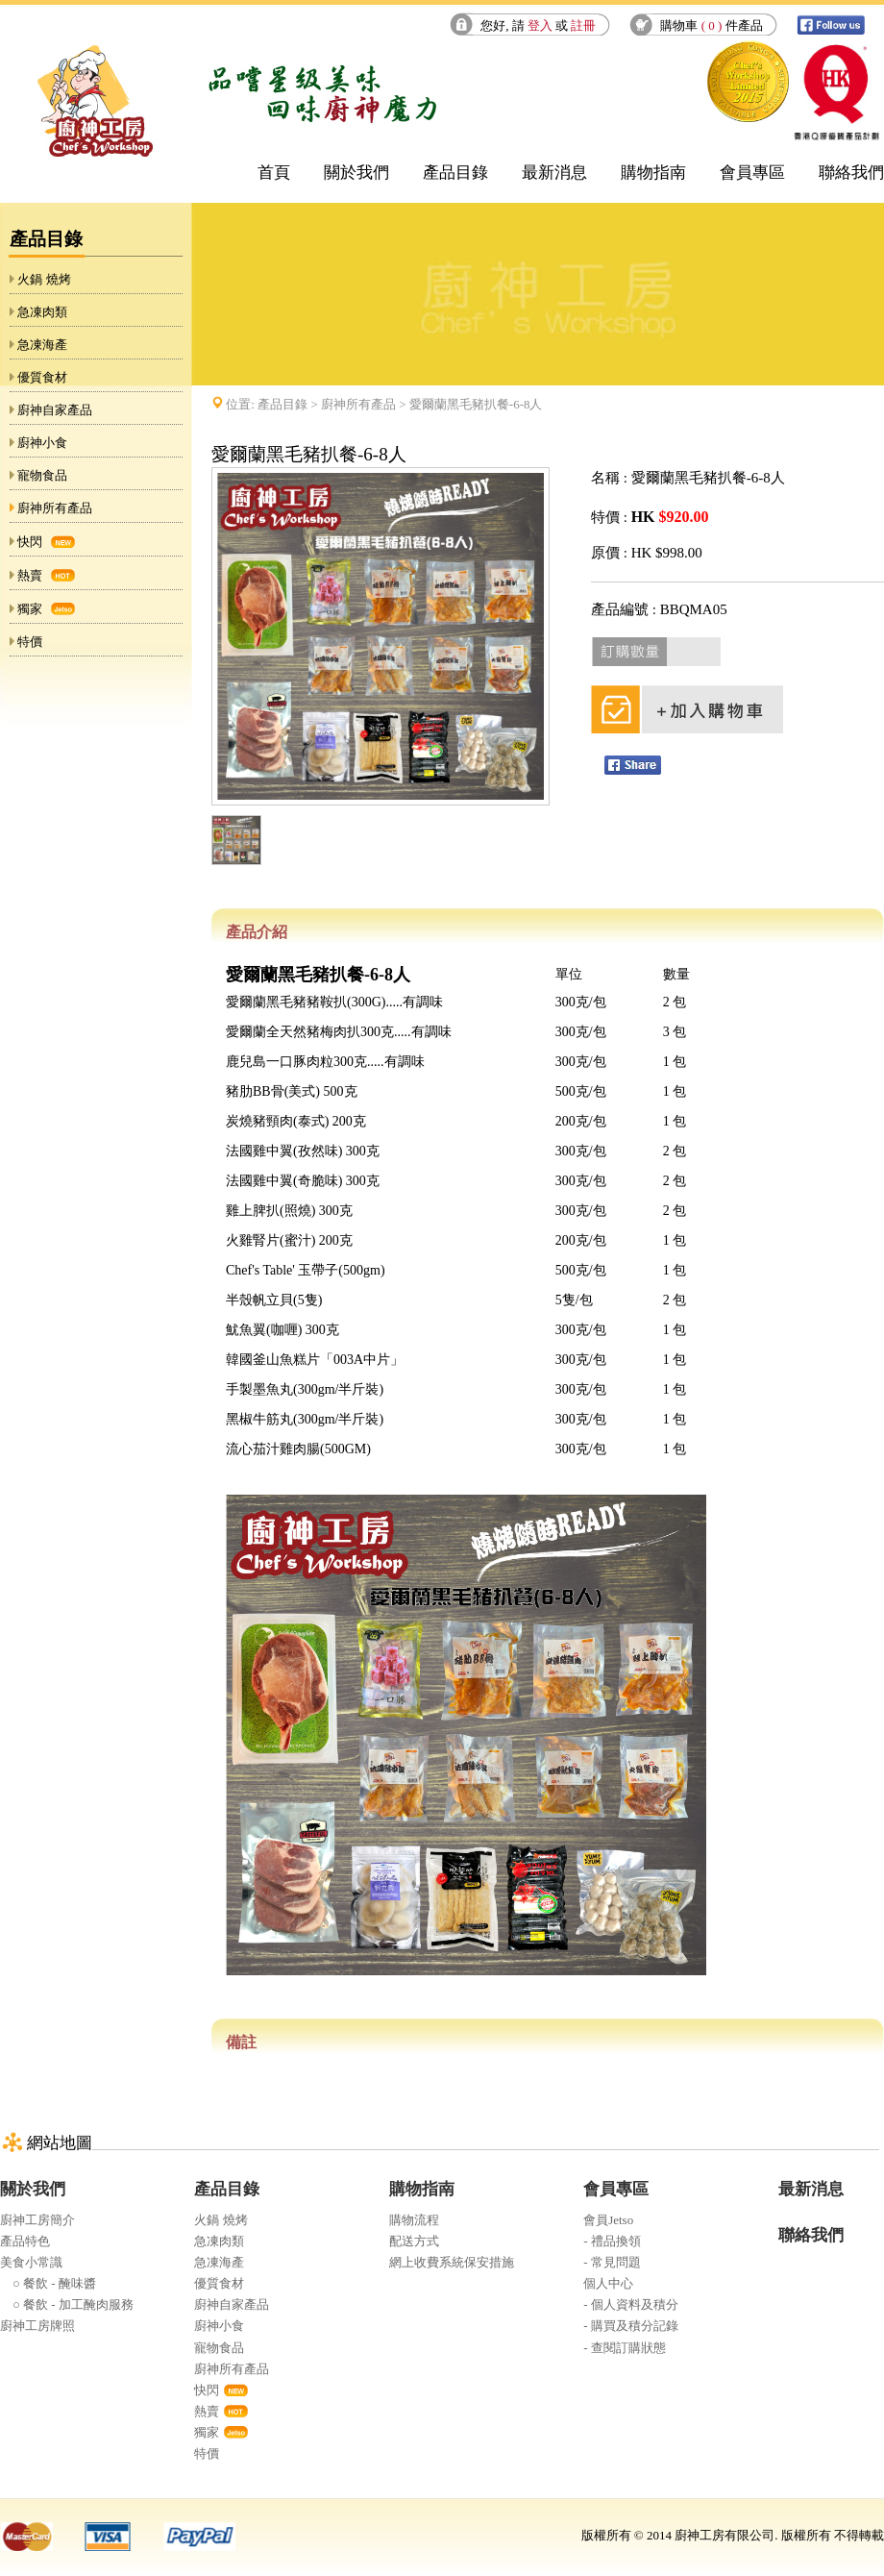  Describe the element at coordinates (851, 172) in the screenshot. I see `聯絡我們` at that location.